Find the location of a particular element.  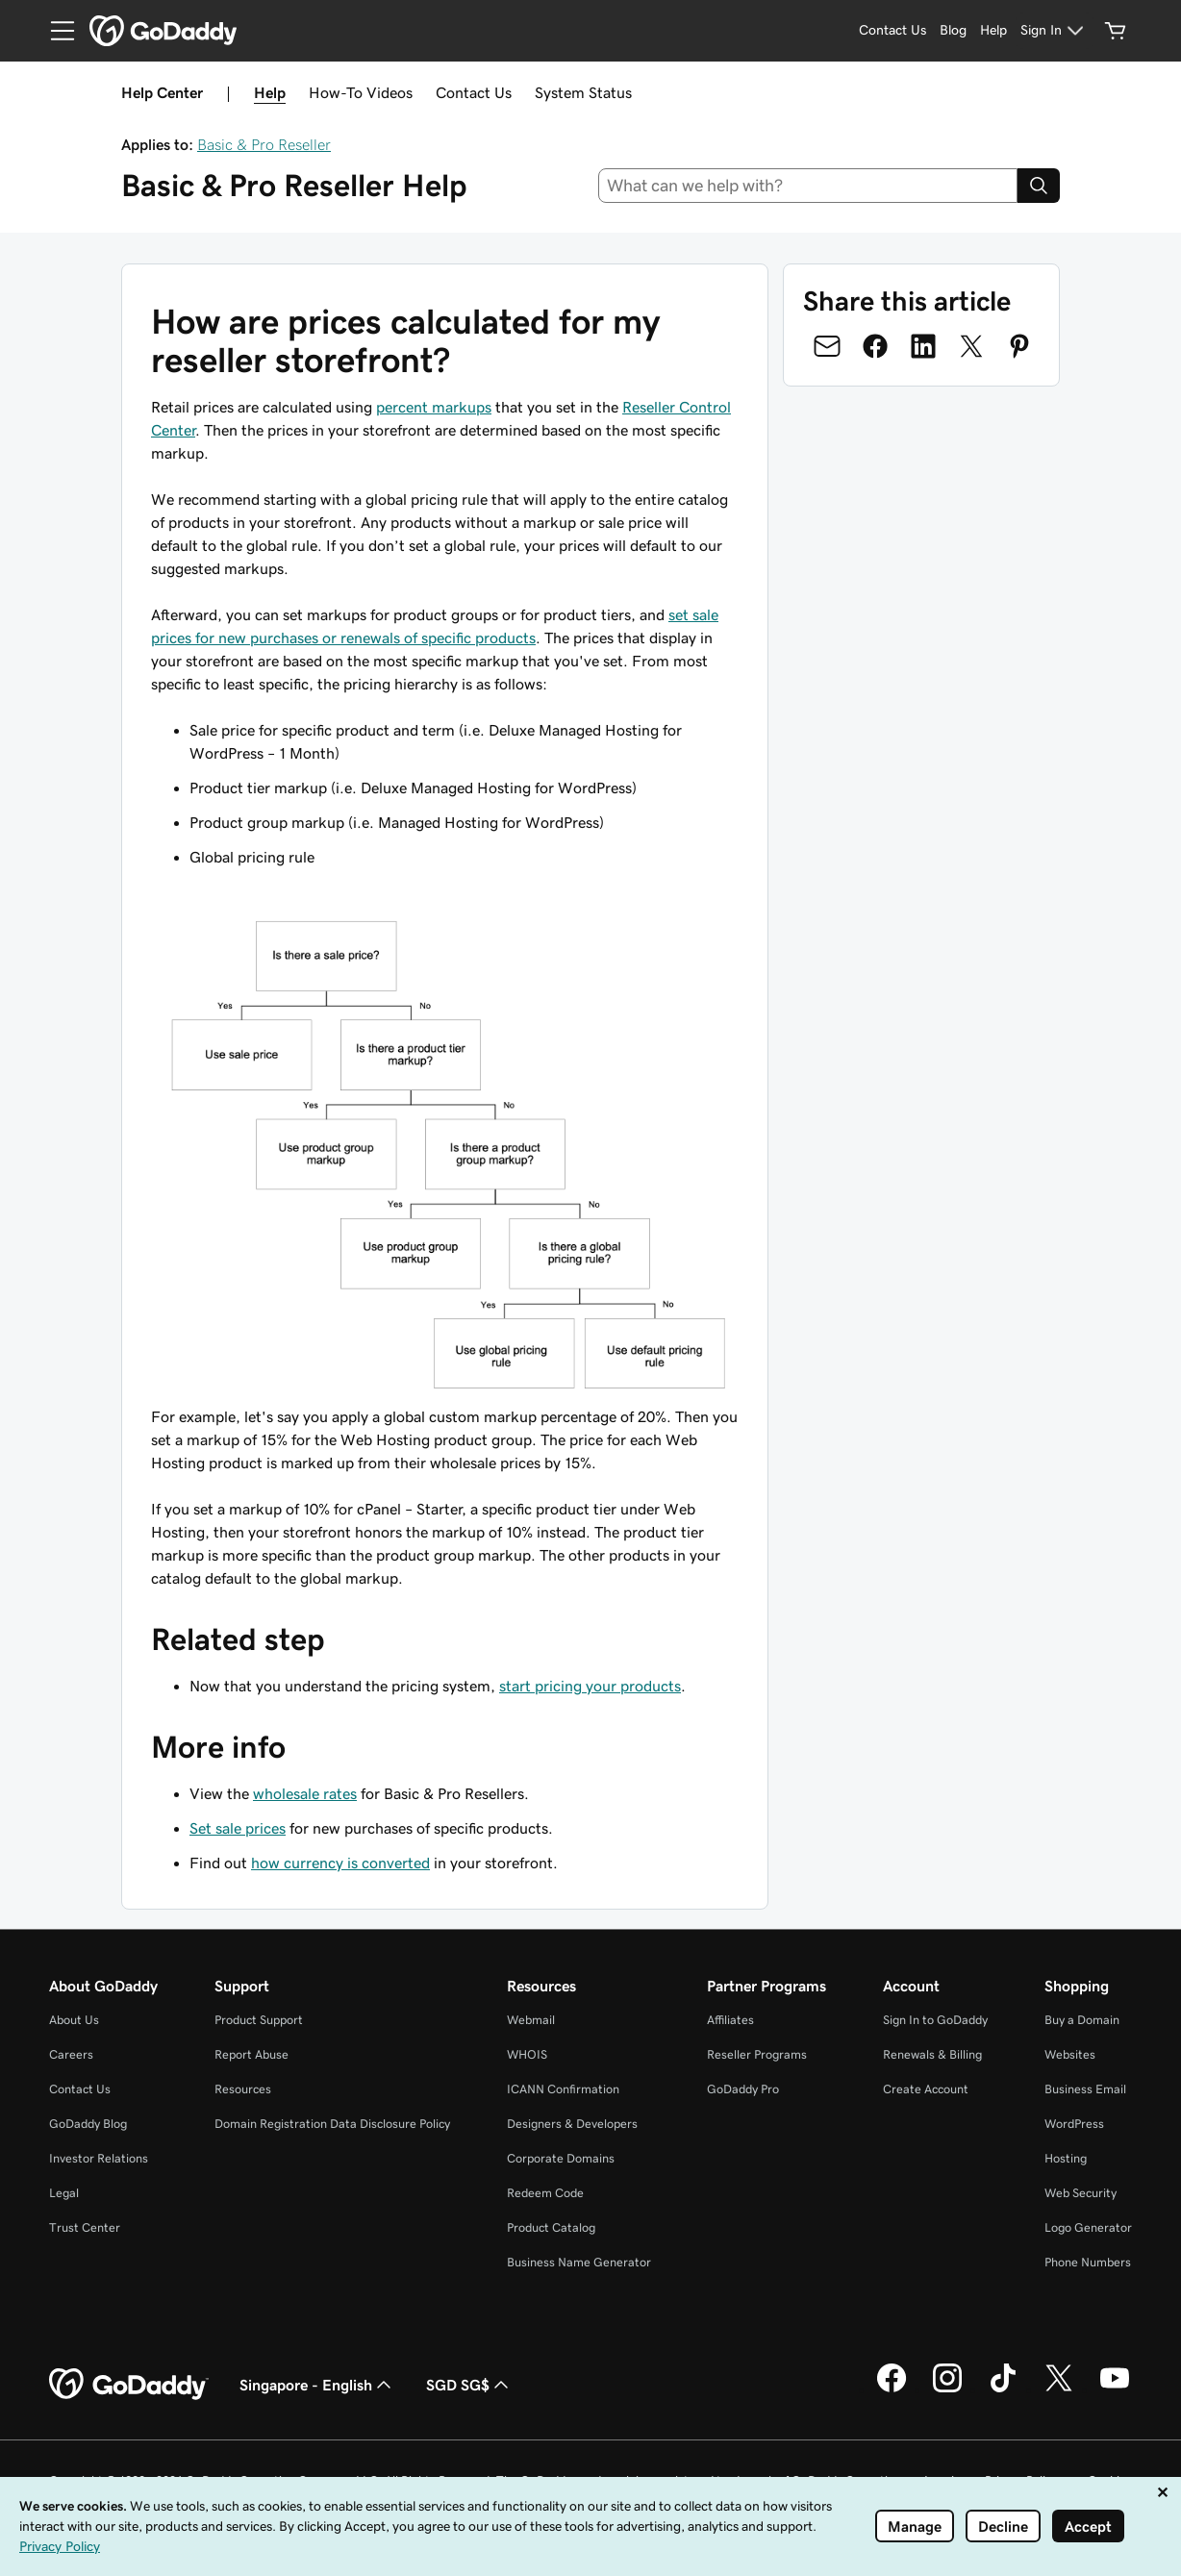

Affiliates is located at coordinates (730, 2019).